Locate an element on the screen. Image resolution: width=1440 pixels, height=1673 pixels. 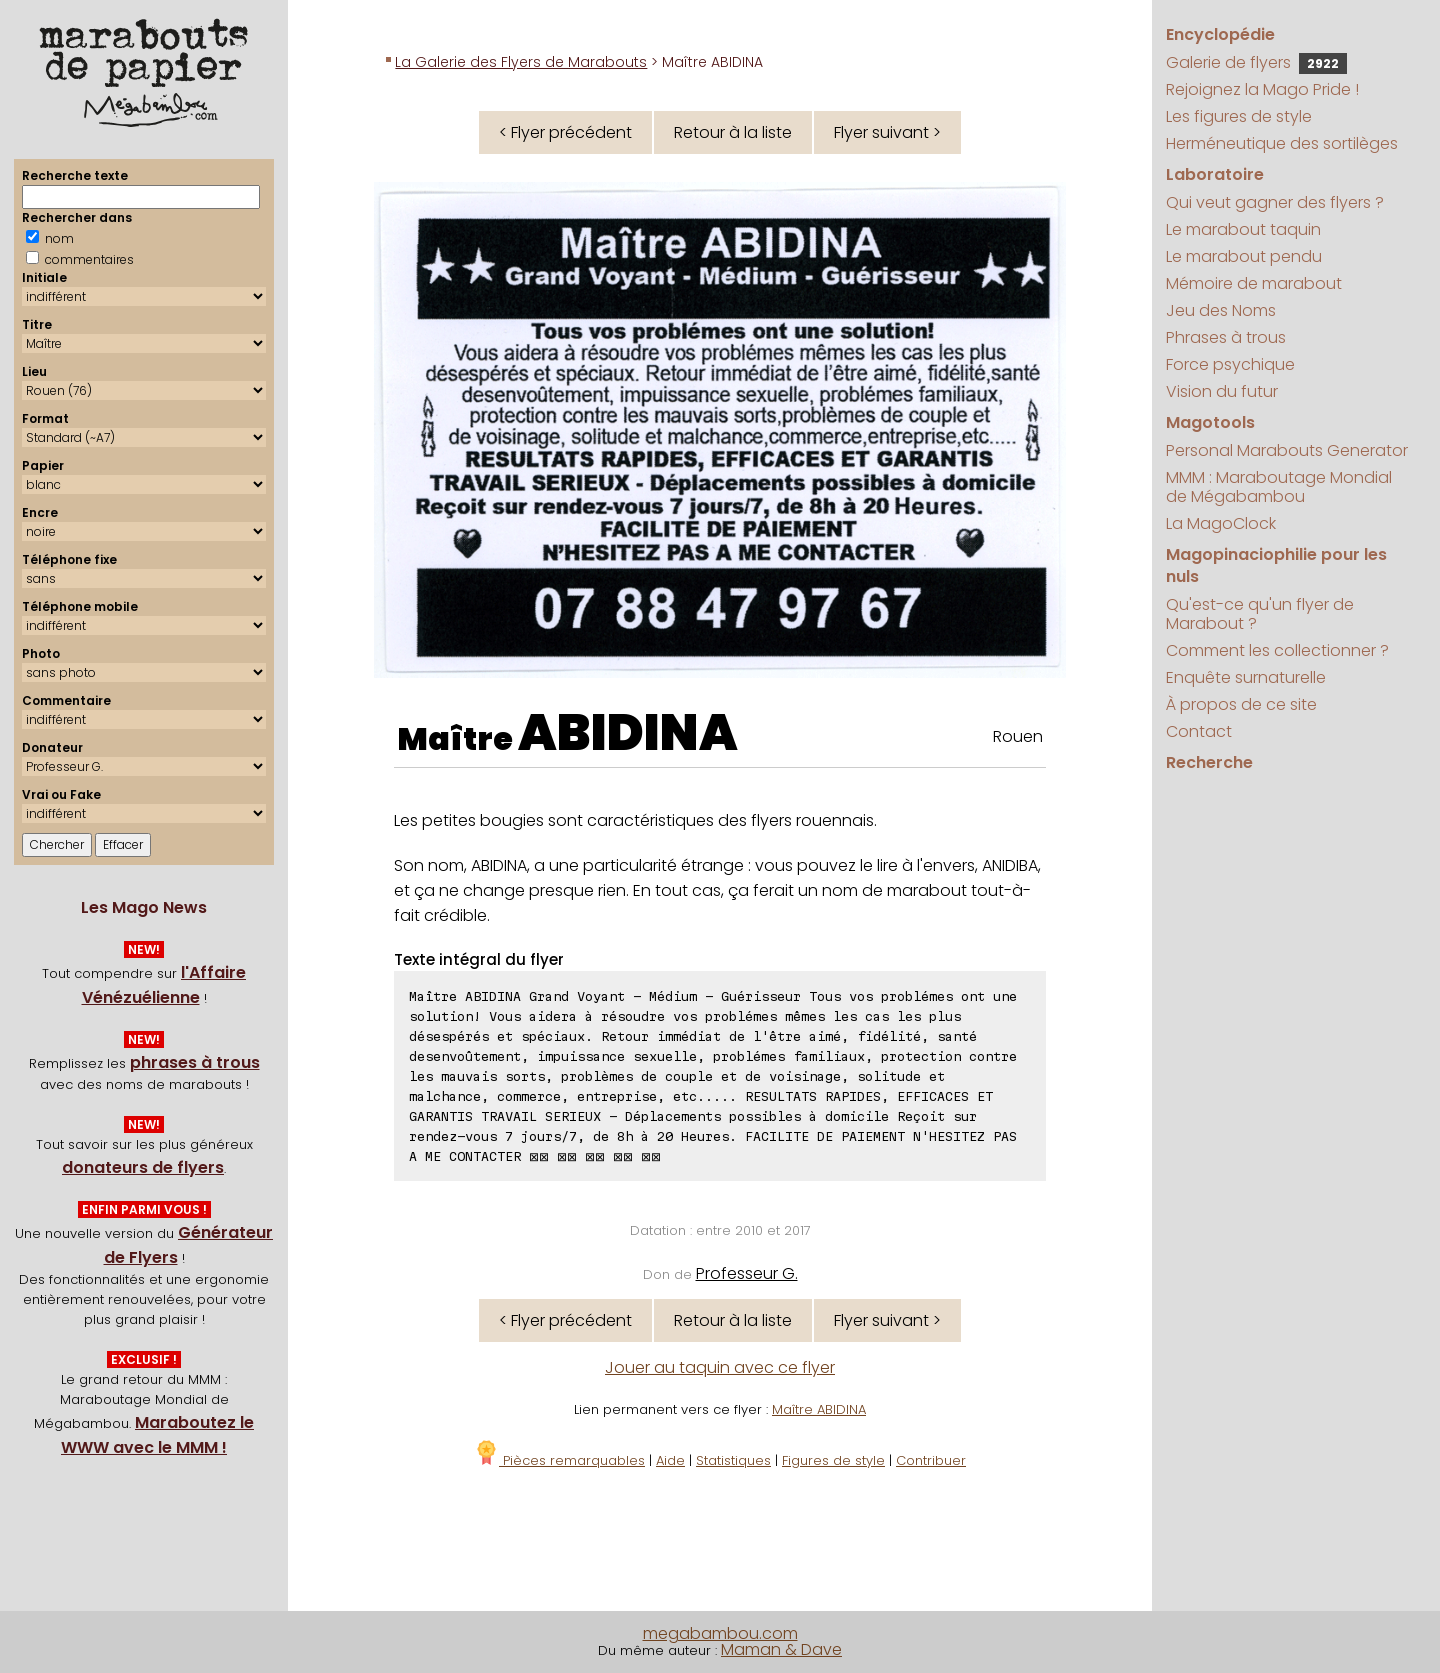
À propos de ce site is located at coordinates (1241, 704).